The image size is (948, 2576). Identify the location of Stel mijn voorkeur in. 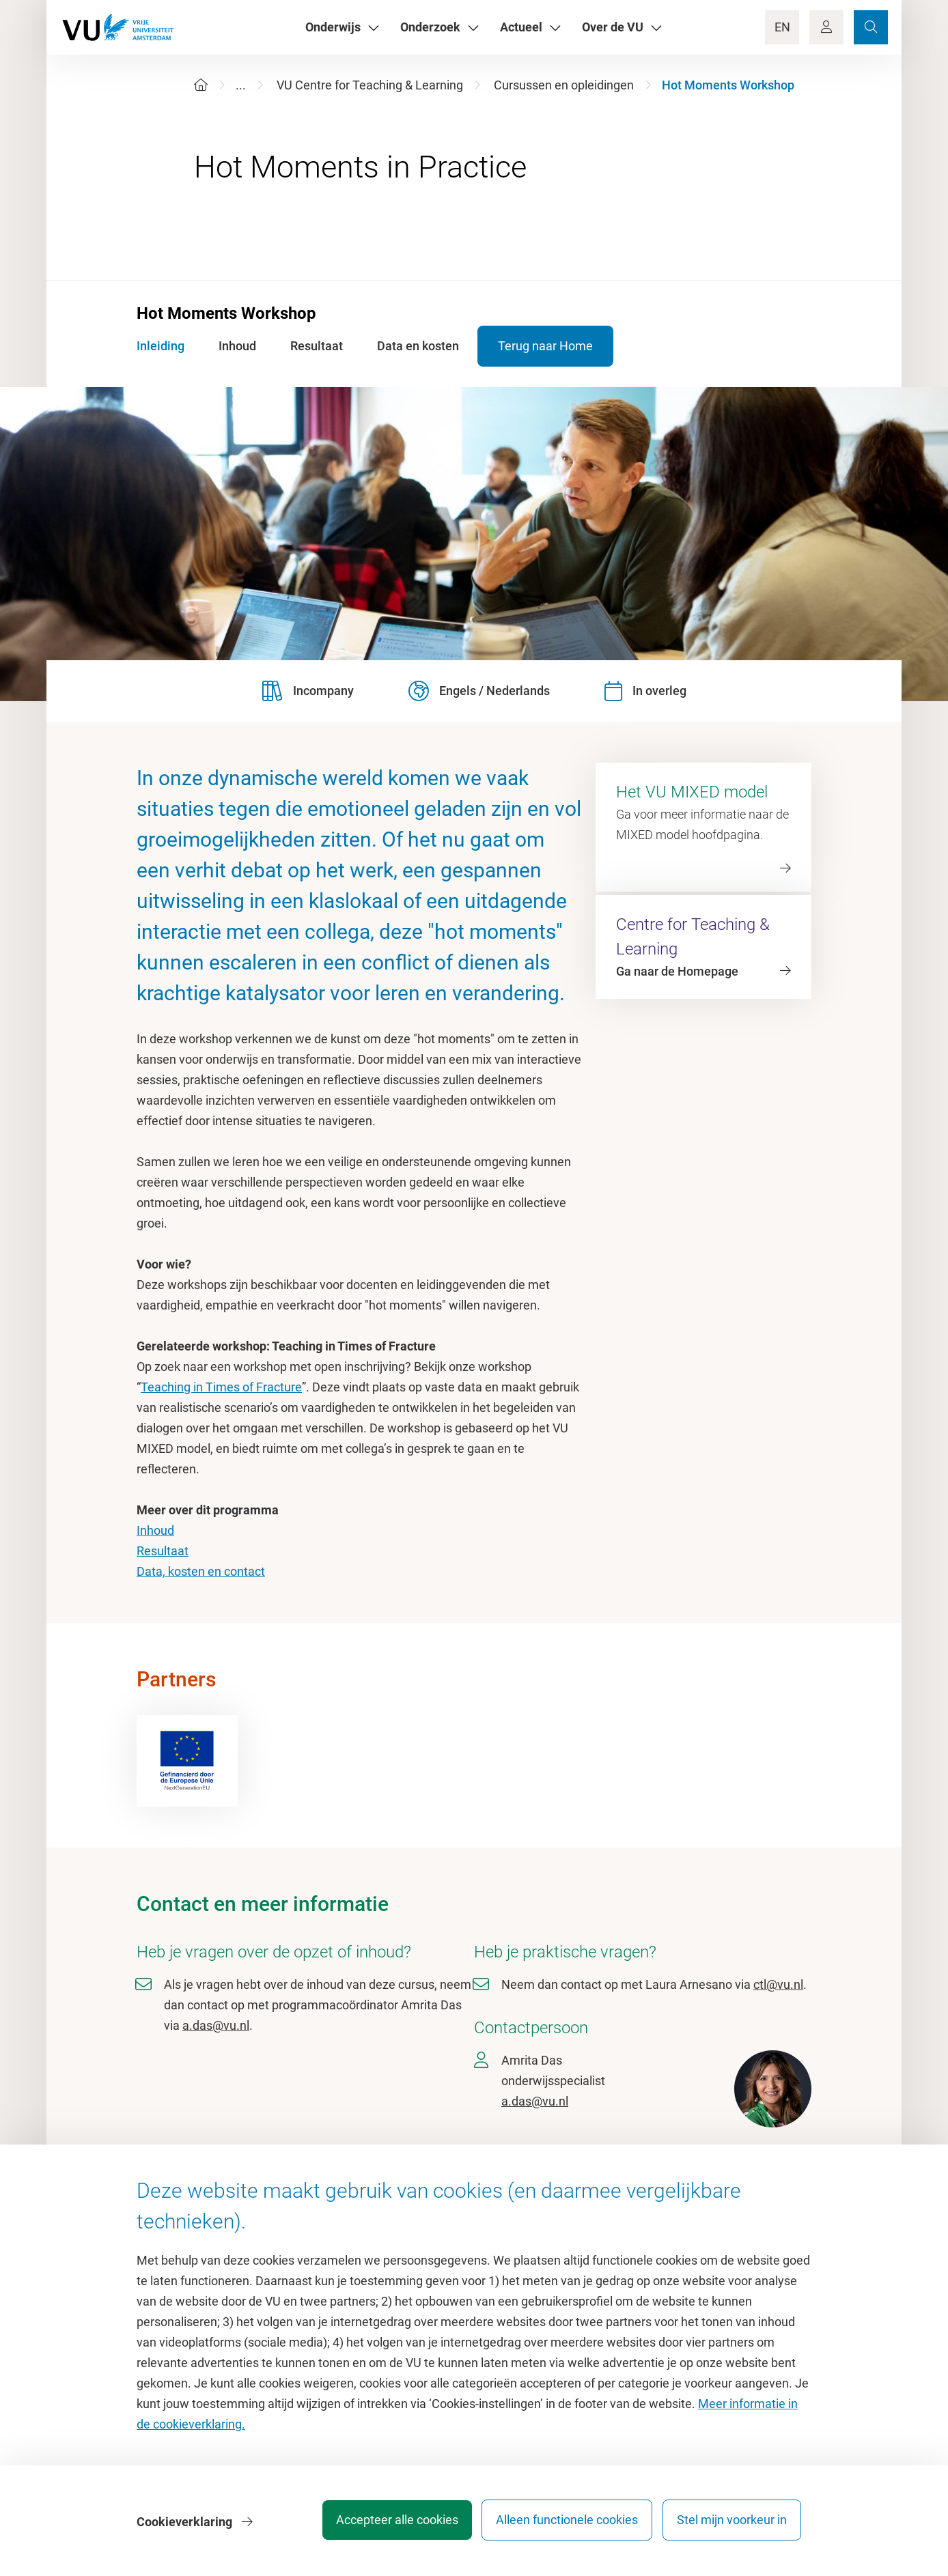
(732, 2524).